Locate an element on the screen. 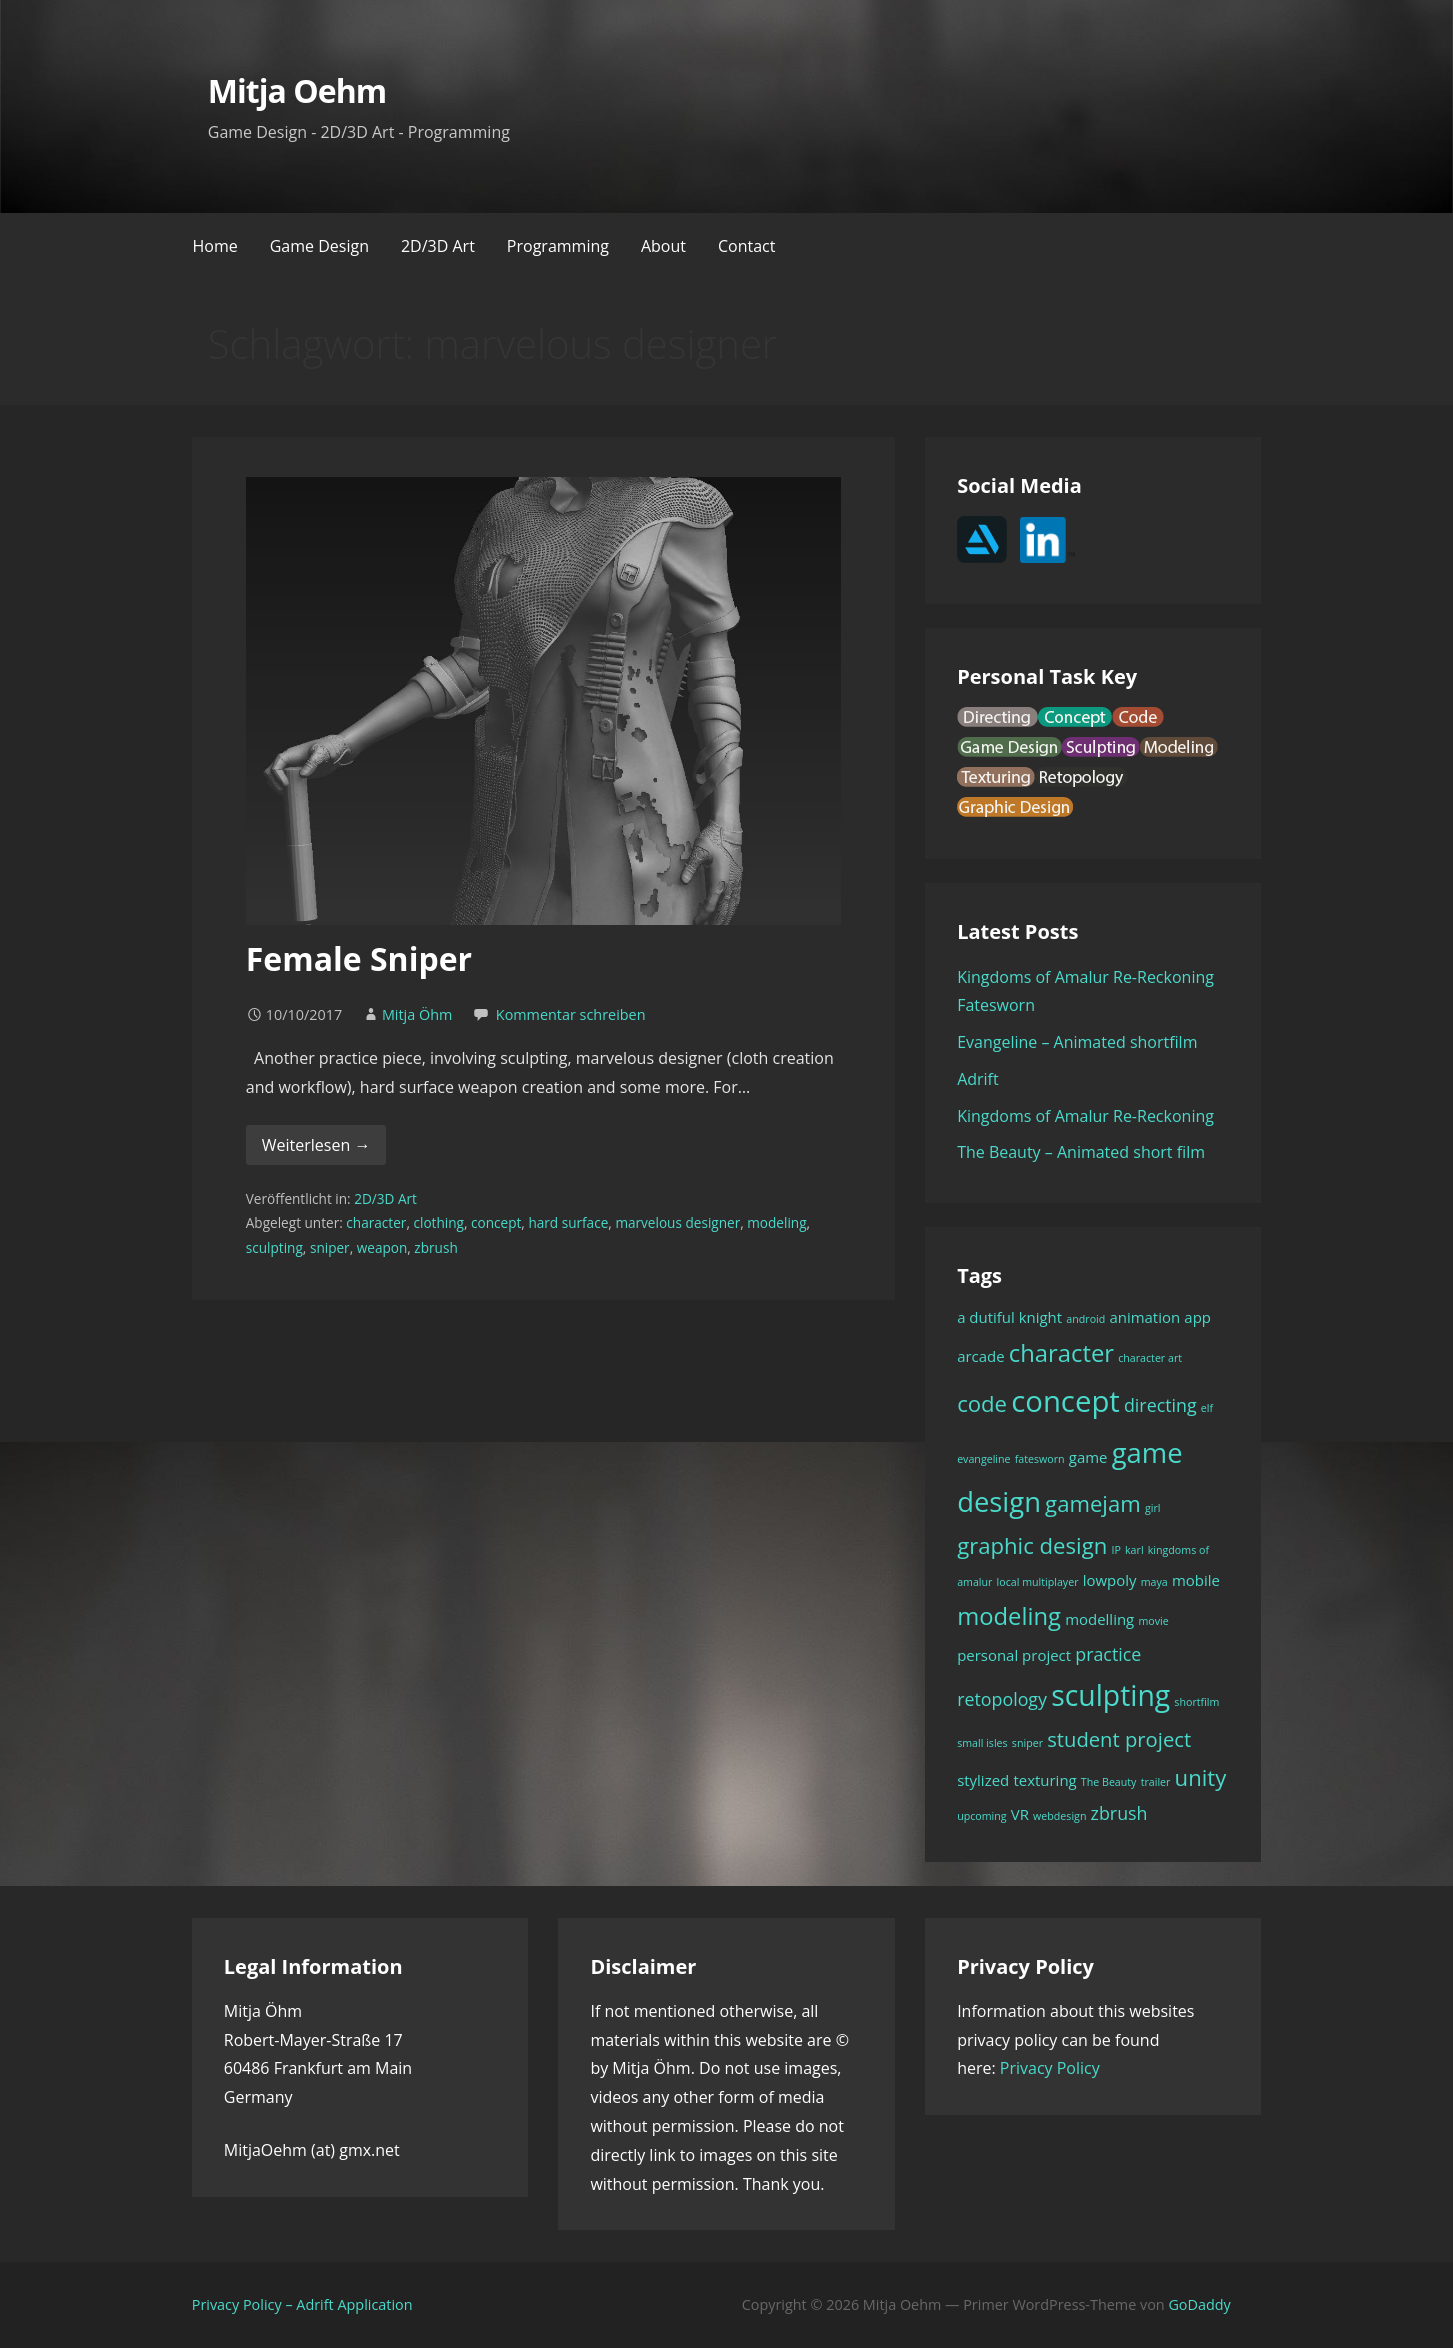 The width and height of the screenshot is (1453, 2348). girl [girl (1 Eintrag)] is located at coordinates (1153, 1508).